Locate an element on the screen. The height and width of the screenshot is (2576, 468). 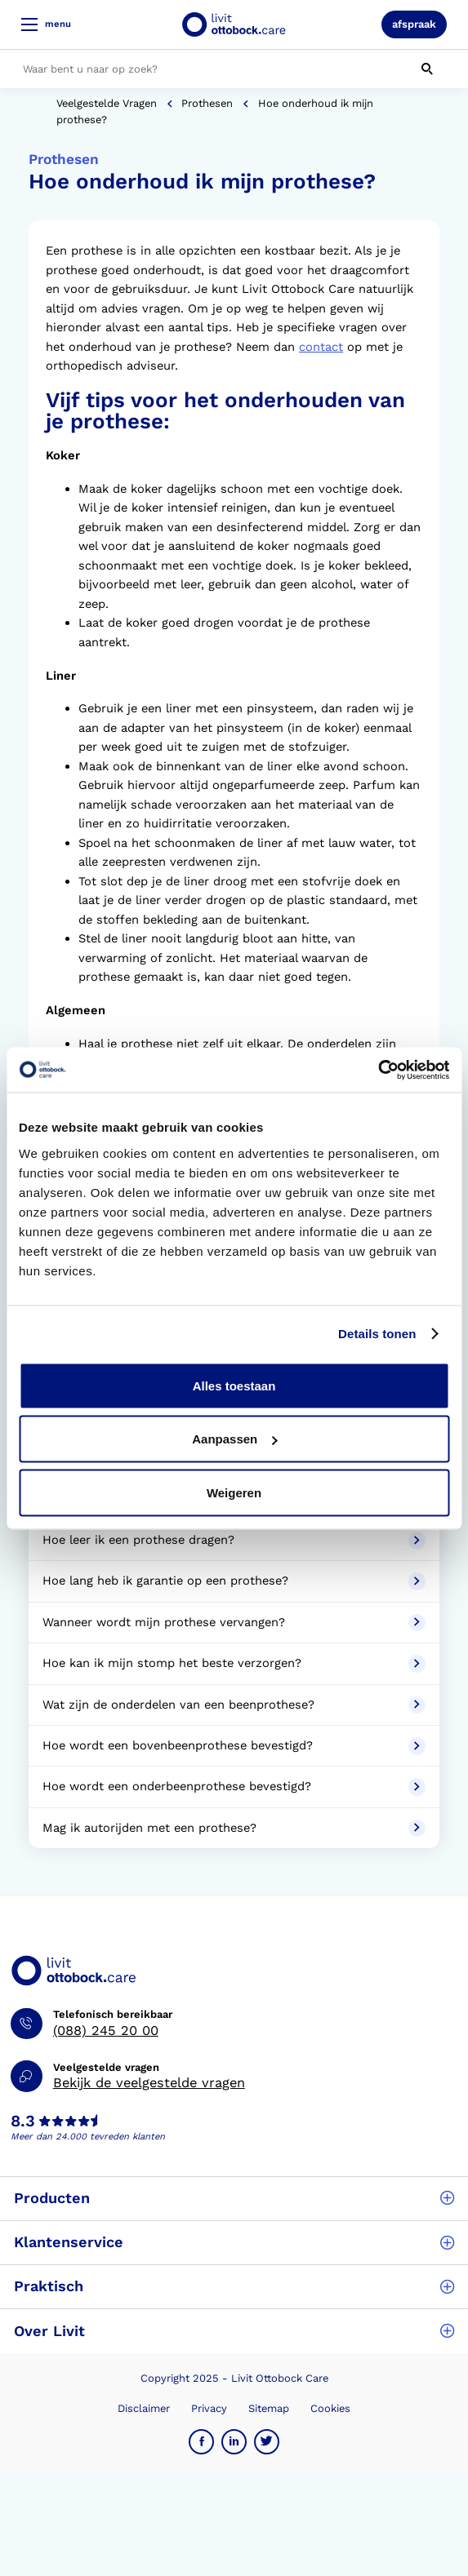
Cookies is located at coordinates (330, 2408).